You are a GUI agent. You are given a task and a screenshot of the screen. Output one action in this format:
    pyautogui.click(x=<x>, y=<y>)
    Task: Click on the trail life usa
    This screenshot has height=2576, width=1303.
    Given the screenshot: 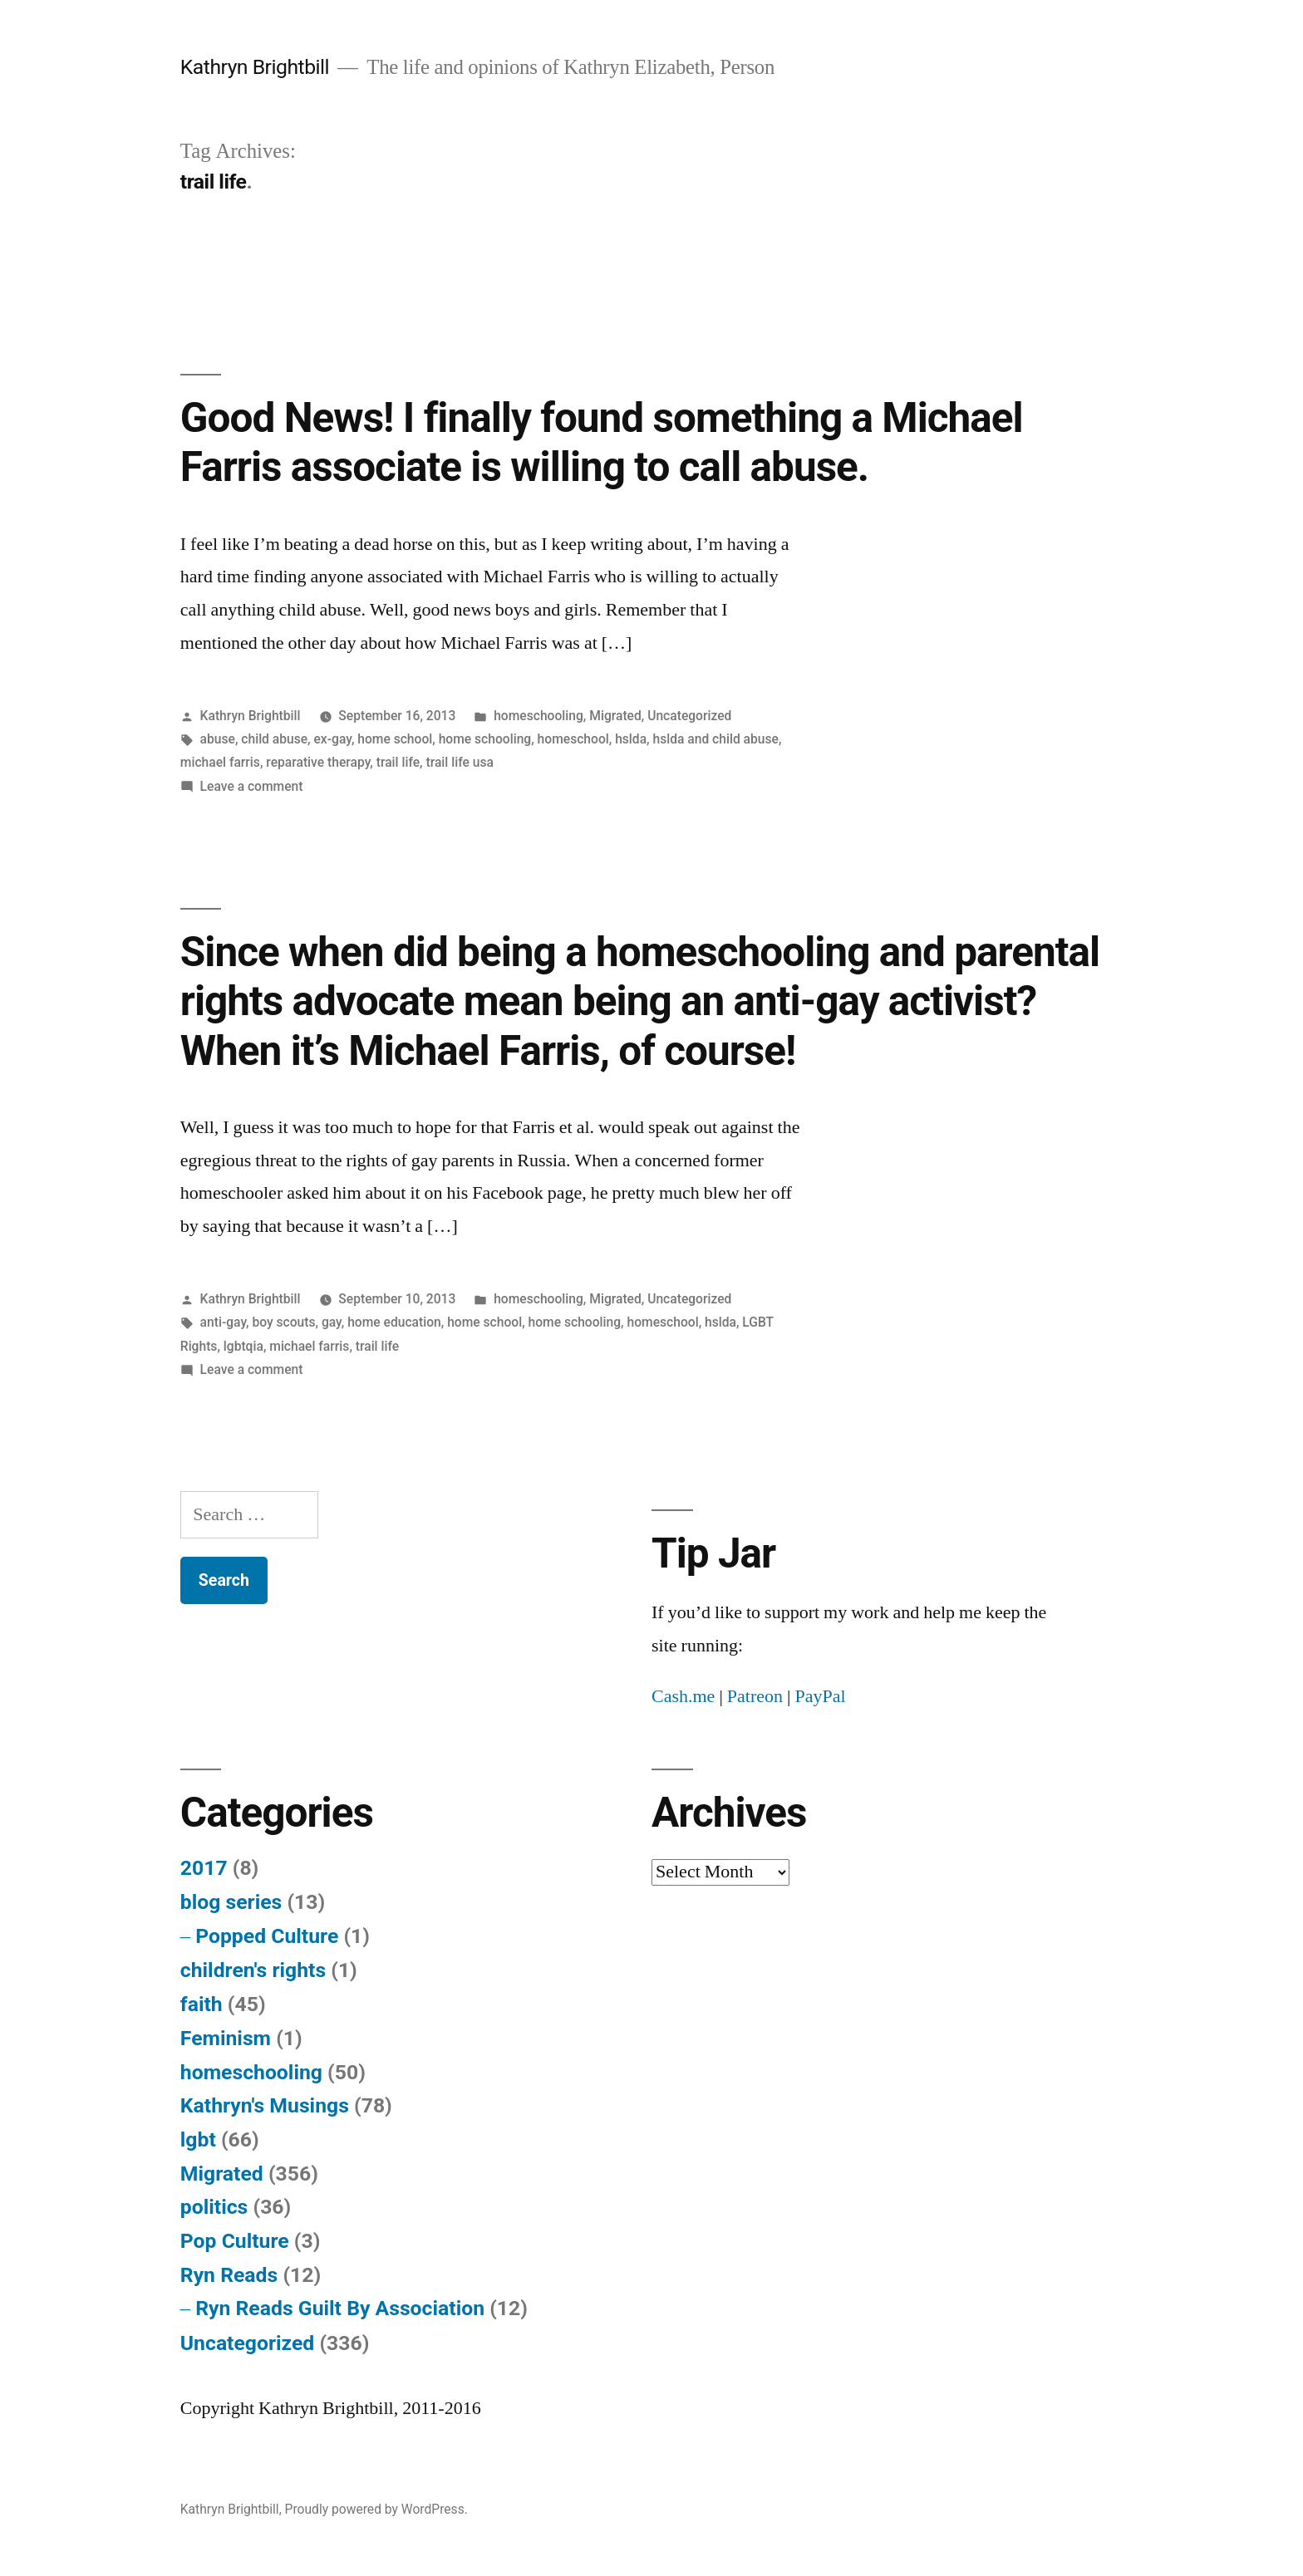 What is the action you would take?
    pyautogui.click(x=459, y=762)
    